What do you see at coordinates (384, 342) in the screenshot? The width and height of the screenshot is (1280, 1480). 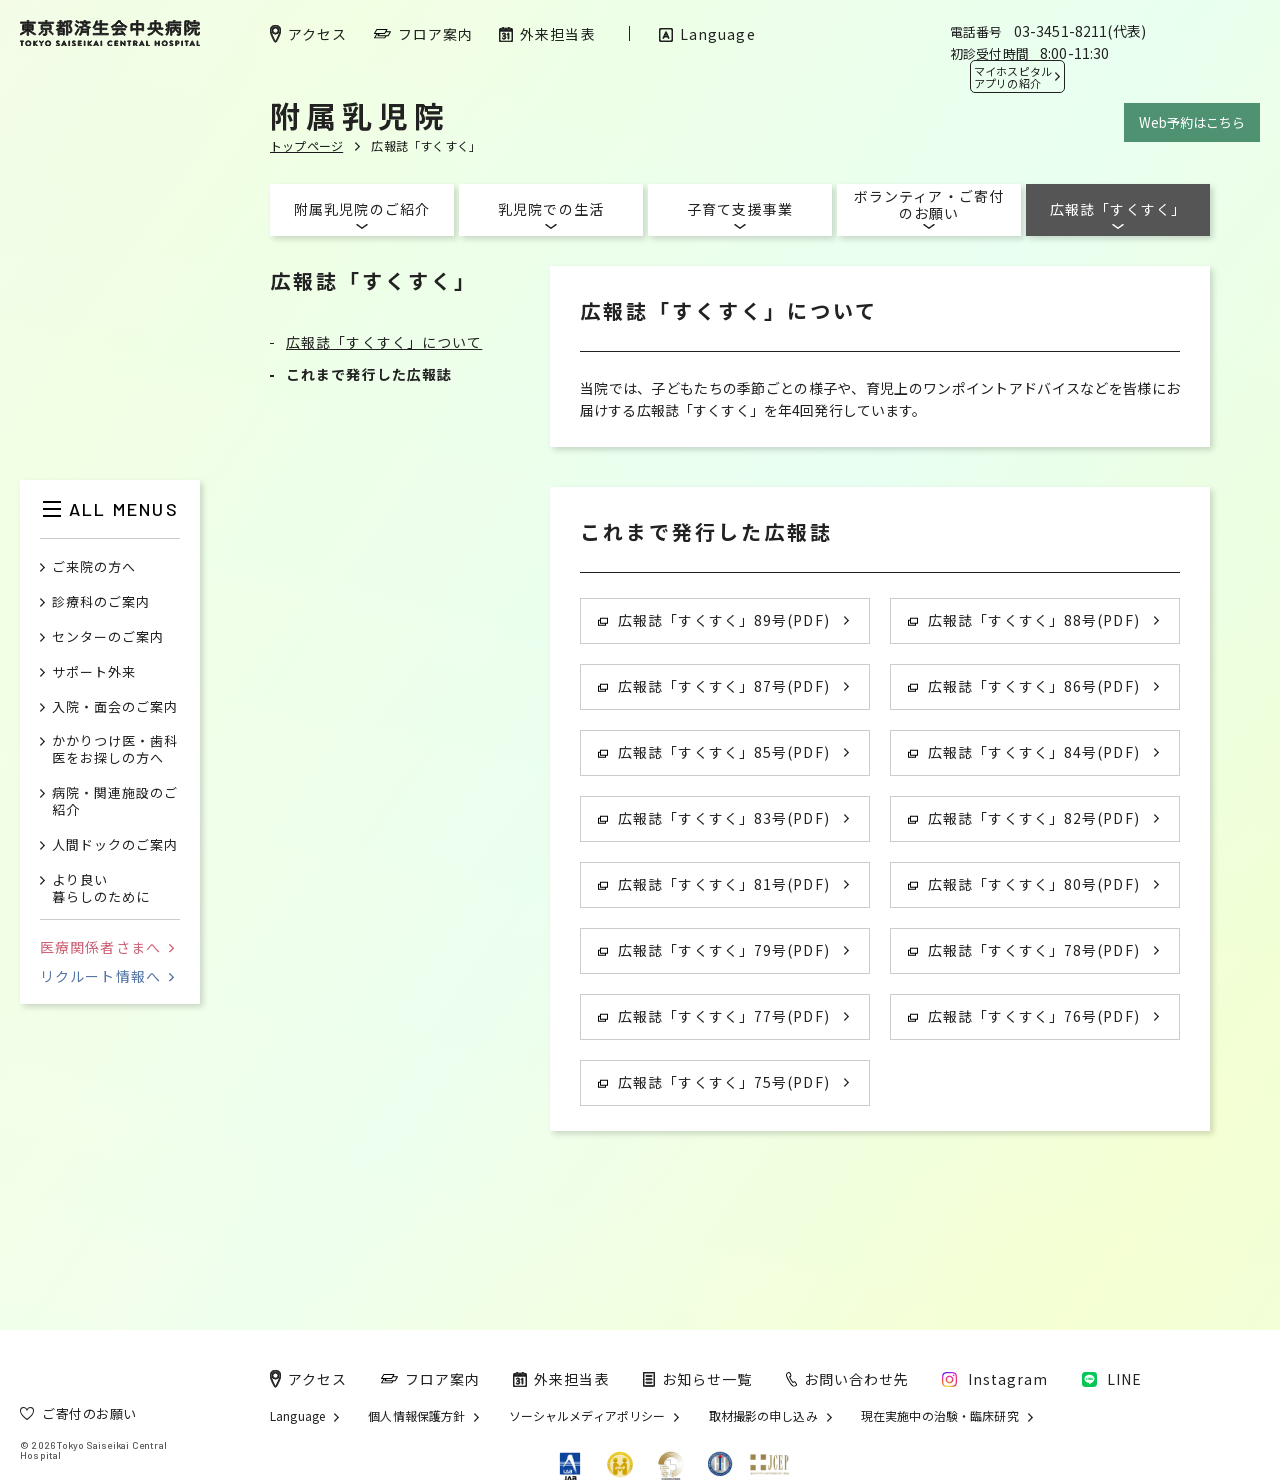 I see `広報誌「すくすく」について` at bounding box center [384, 342].